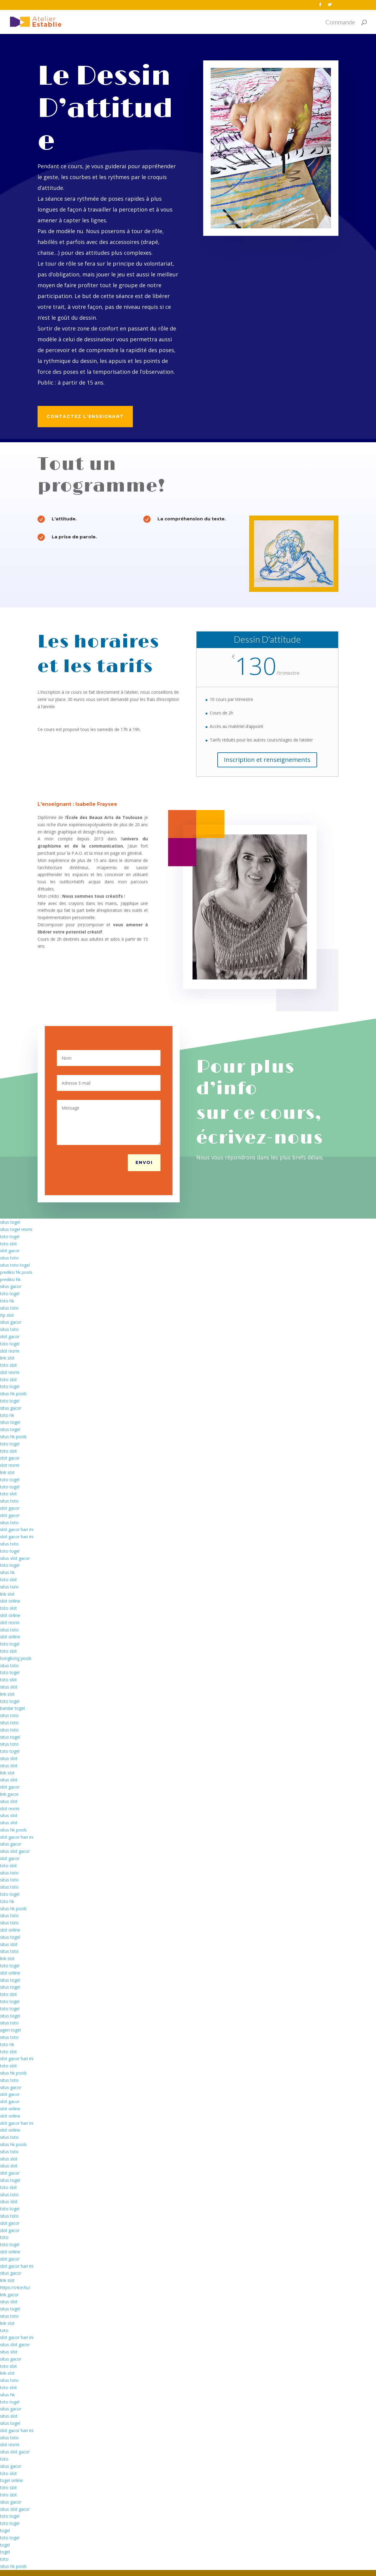 The width and height of the screenshot is (376, 2576). Describe the element at coordinates (7, 1301) in the screenshot. I see `toto hk` at that location.